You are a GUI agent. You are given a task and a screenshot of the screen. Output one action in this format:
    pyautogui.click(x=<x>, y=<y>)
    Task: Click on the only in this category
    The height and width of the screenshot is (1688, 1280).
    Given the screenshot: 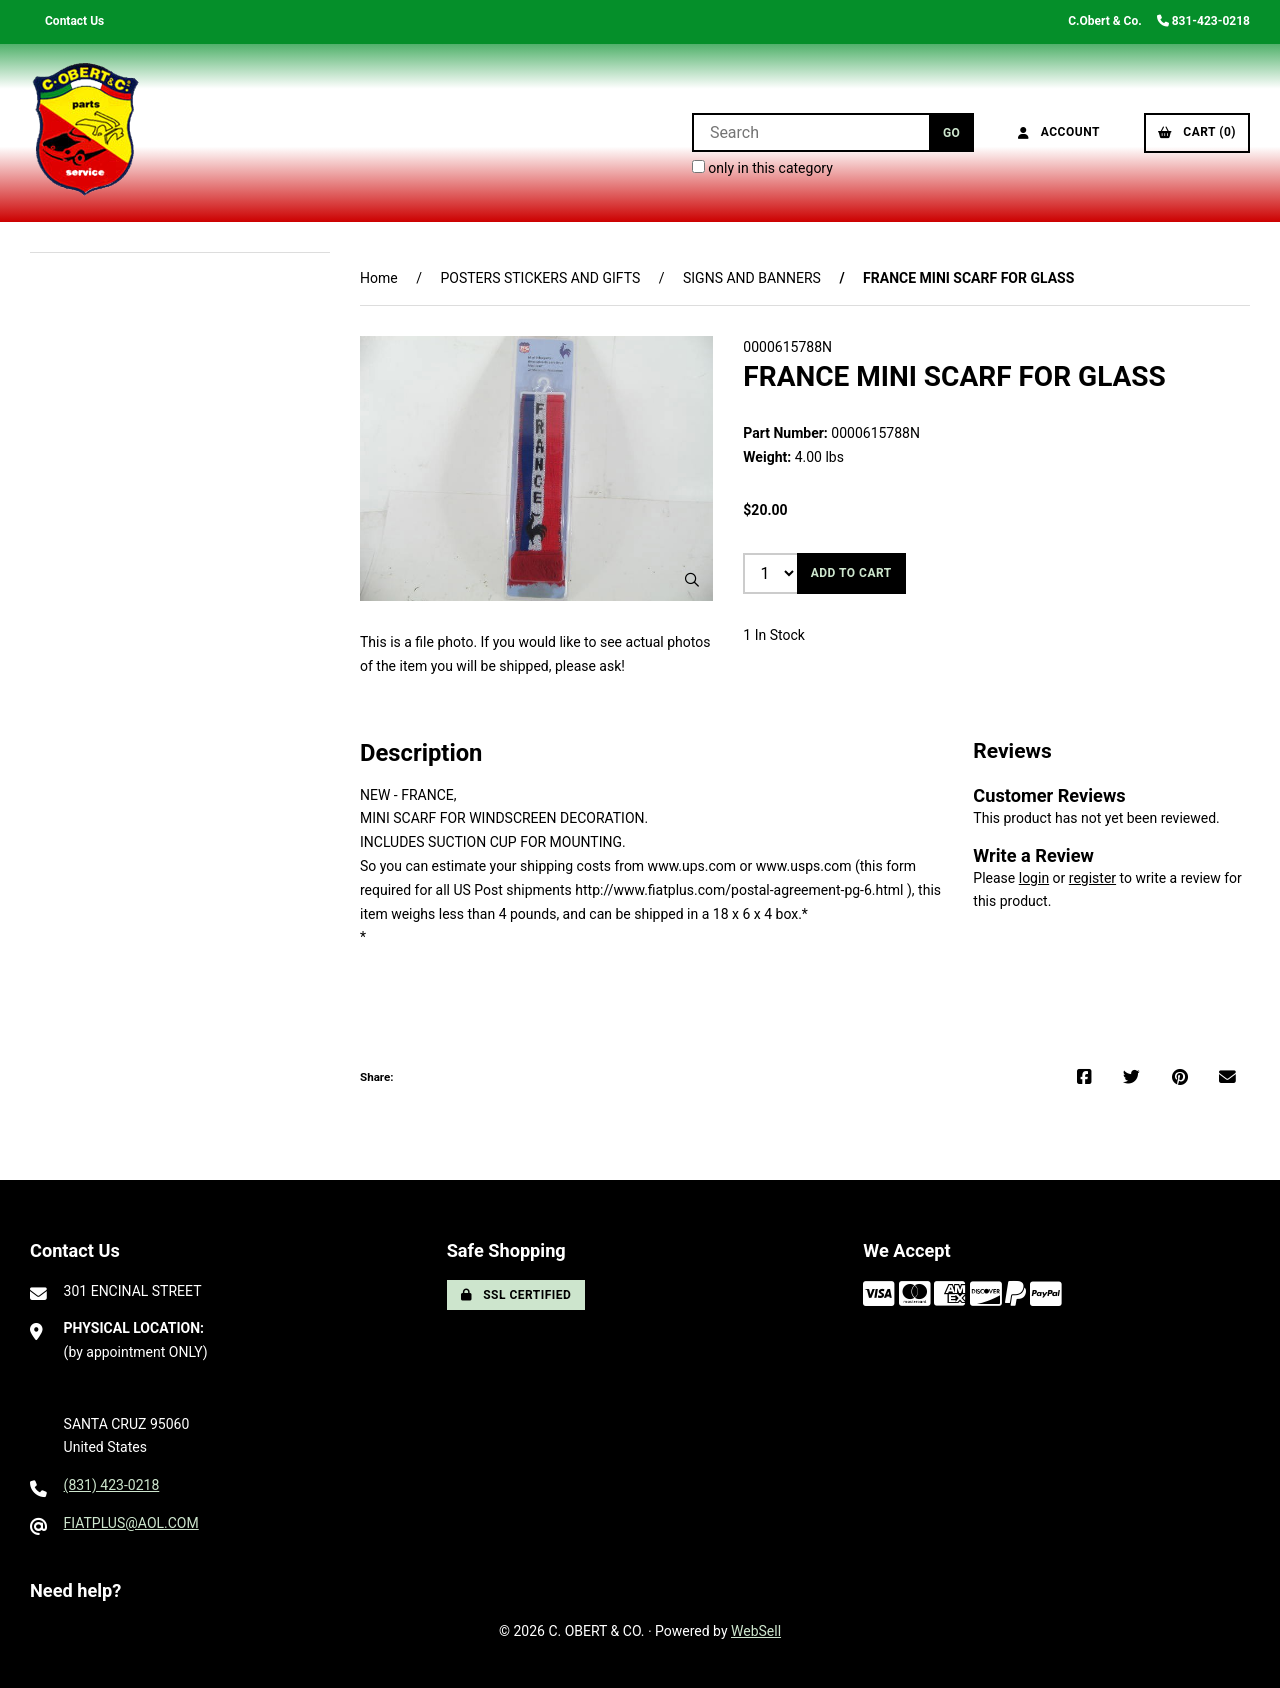 What is the action you would take?
    pyautogui.click(x=762, y=168)
    